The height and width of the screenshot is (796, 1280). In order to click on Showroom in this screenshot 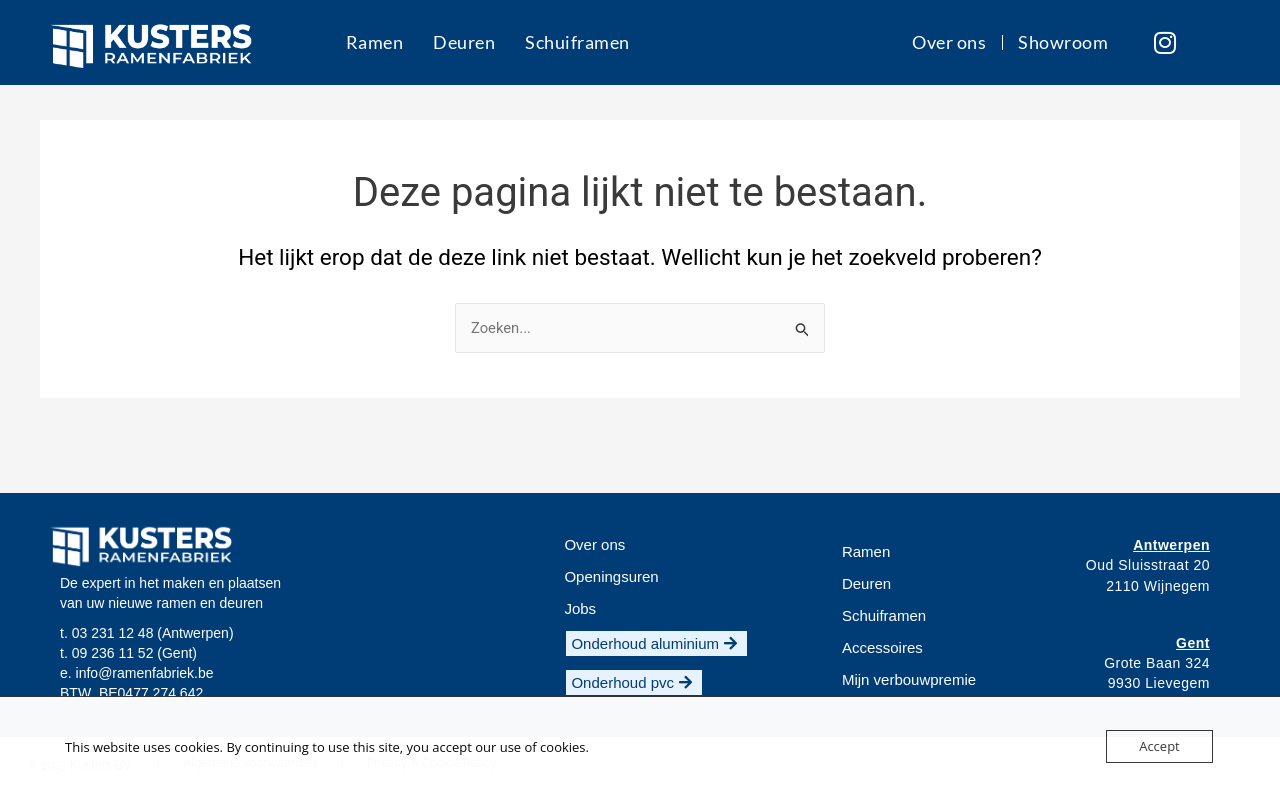, I will do `click(1062, 42)`.